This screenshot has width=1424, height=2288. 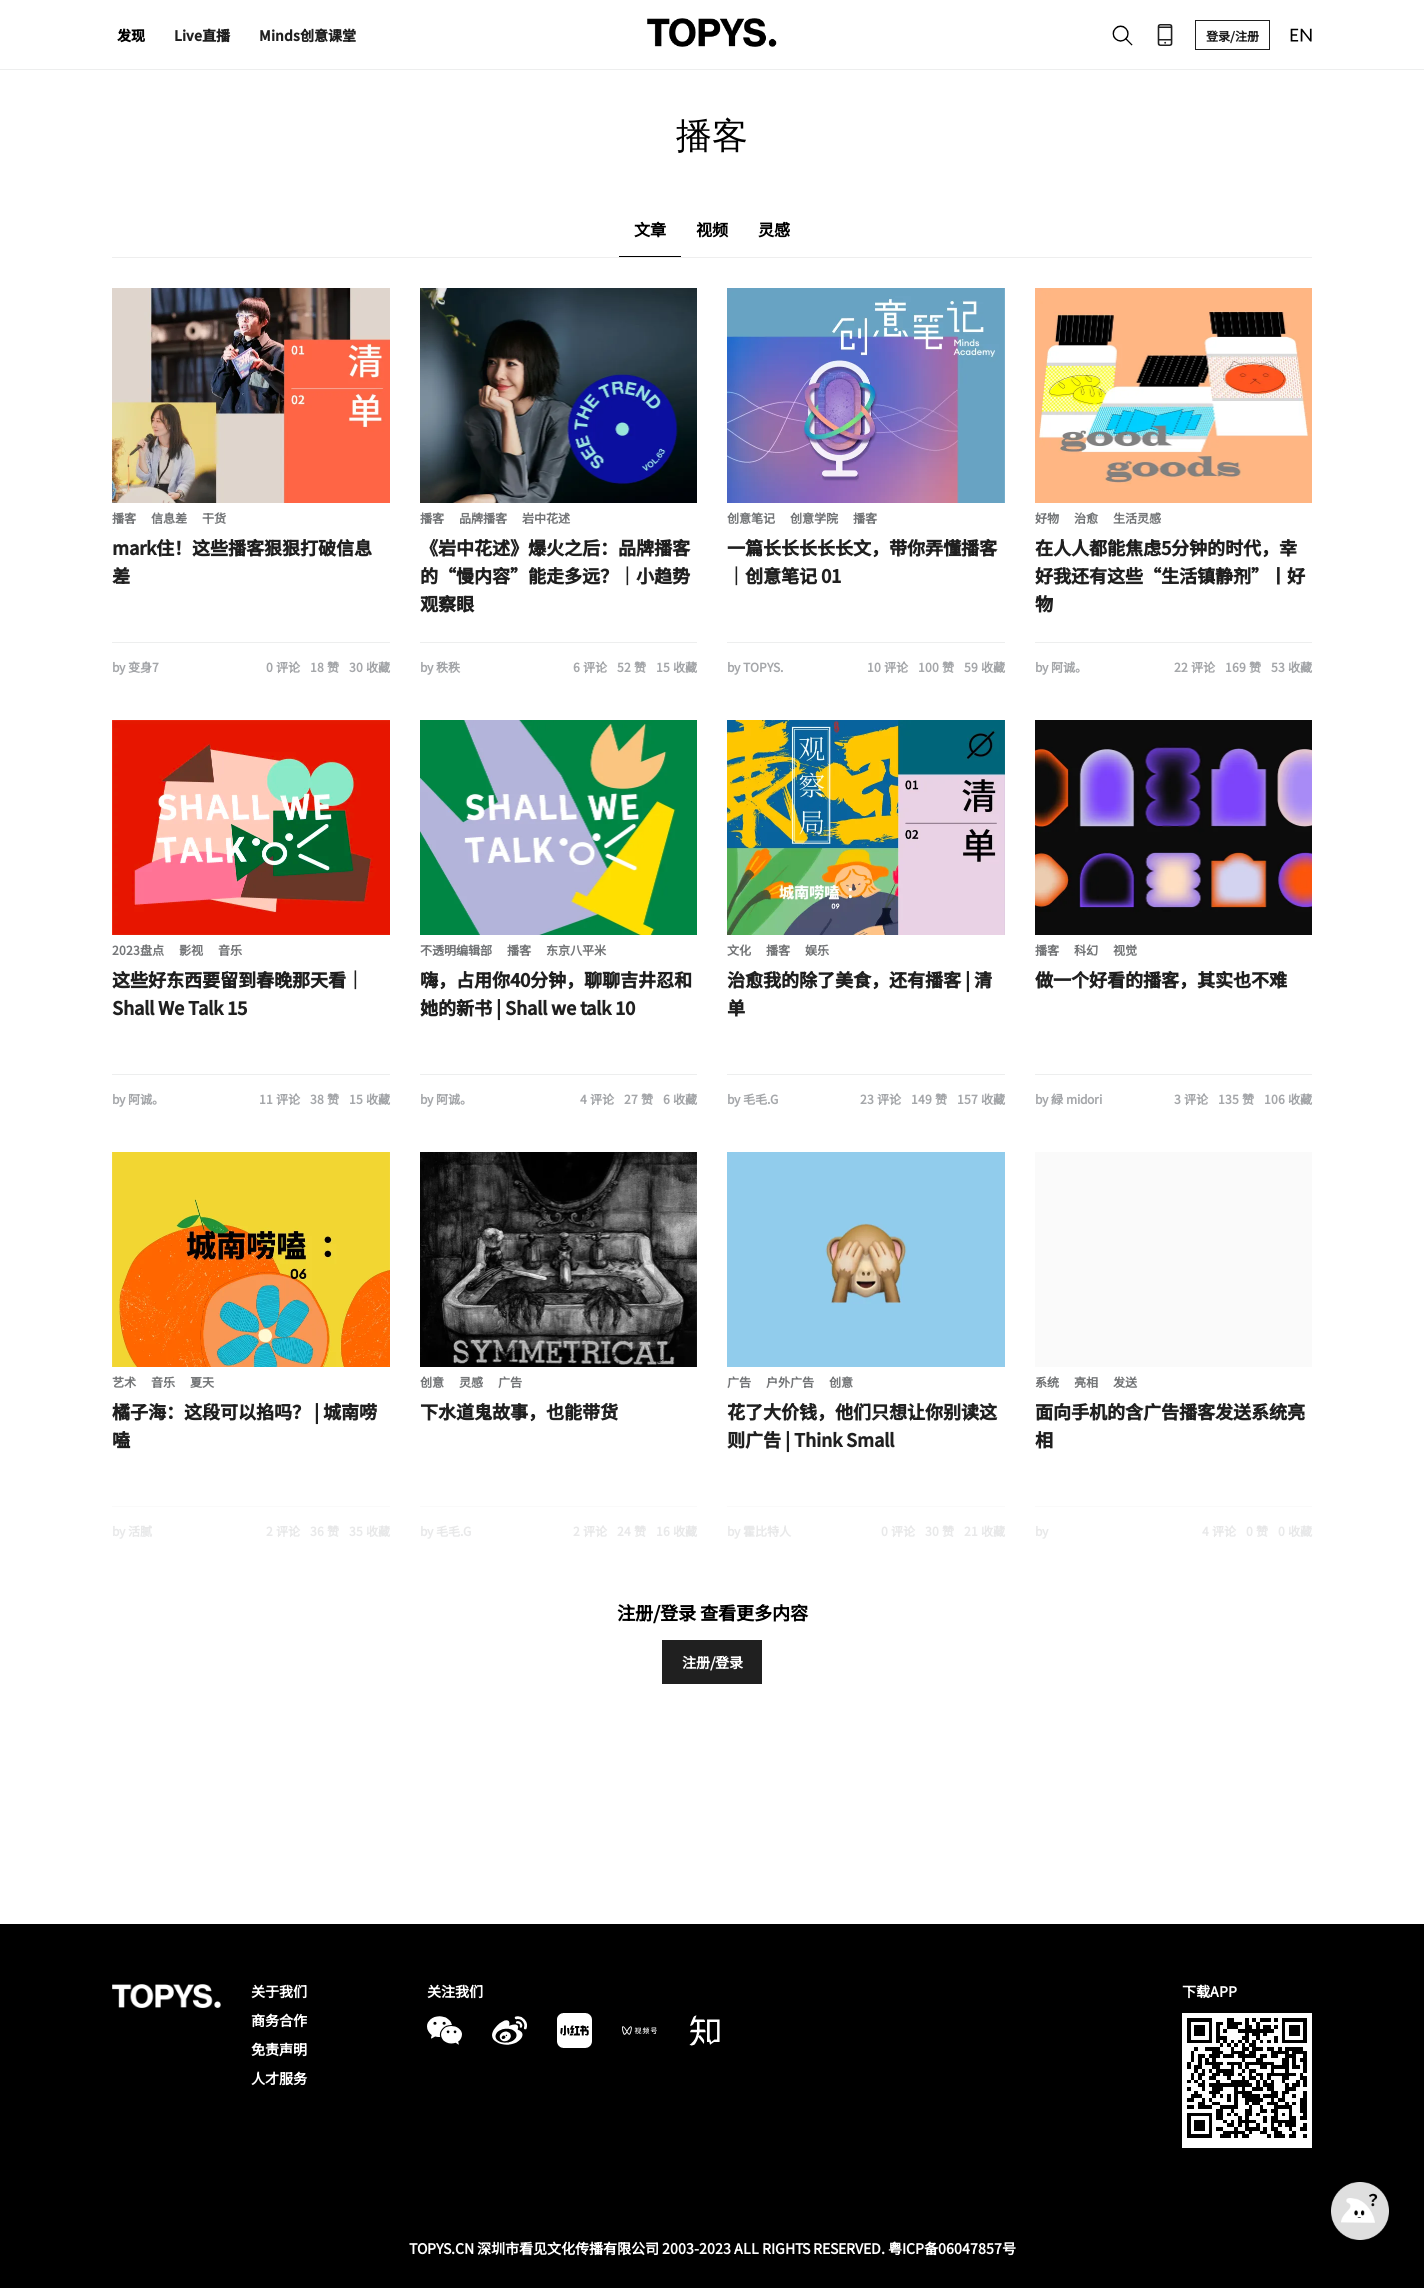 What do you see at coordinates (124, 517) in the screenshot?
I see `播客` at bounding box center [124, 517].